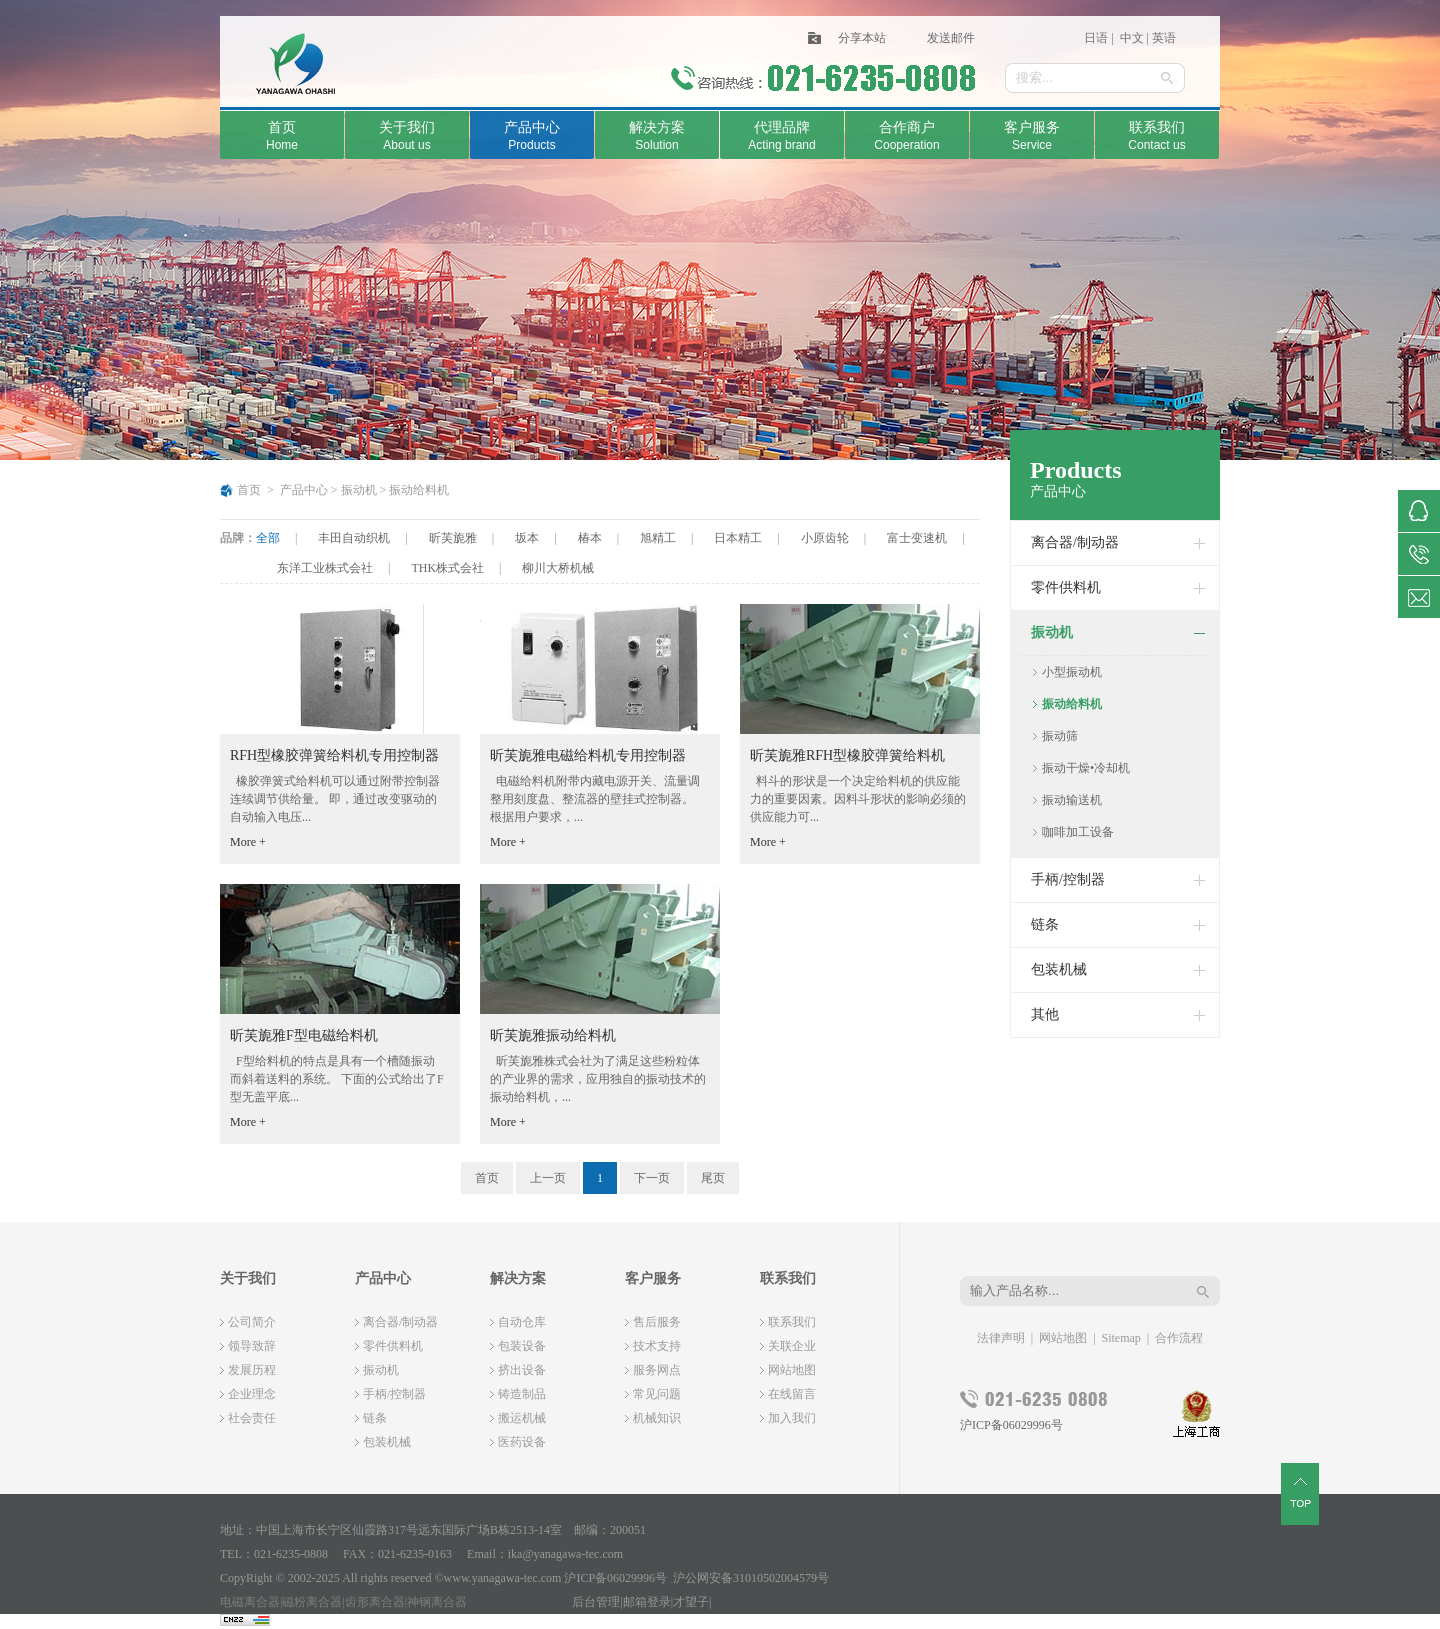  Describe the element at coordinates (1075, 542) in the screenshot. I see `离合器/制动器` at that location.